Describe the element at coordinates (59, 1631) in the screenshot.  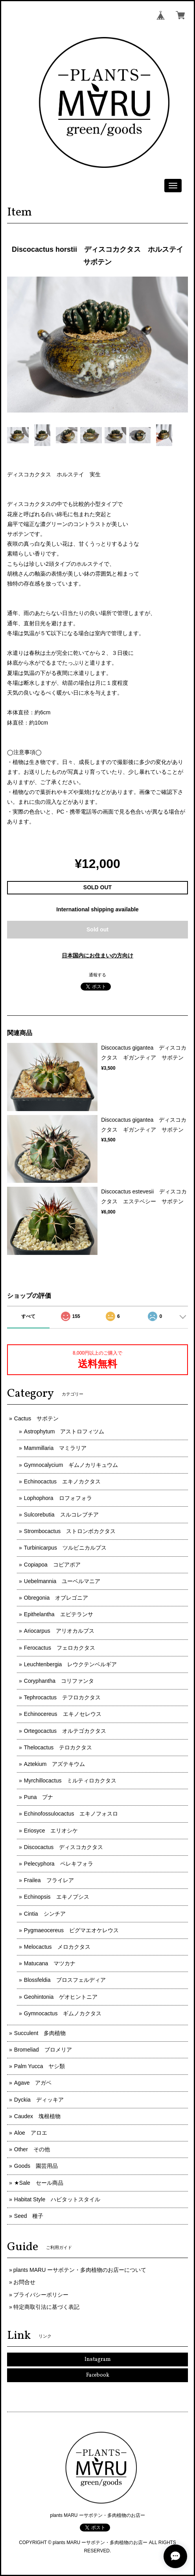
I see `Ariocarpus アリオカルプス` at that location.